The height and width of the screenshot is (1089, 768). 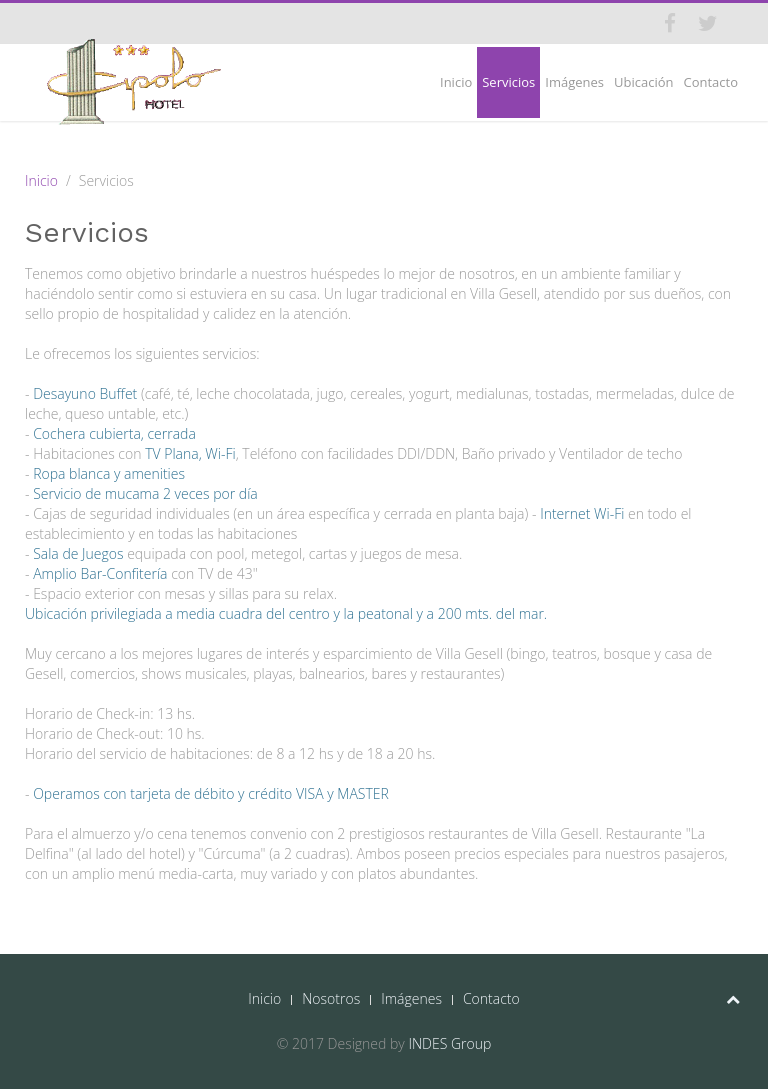 What do you see at coordinates (574, 82) in the screenshot?
I see `Imágenes` at bounding box center [574, 82].